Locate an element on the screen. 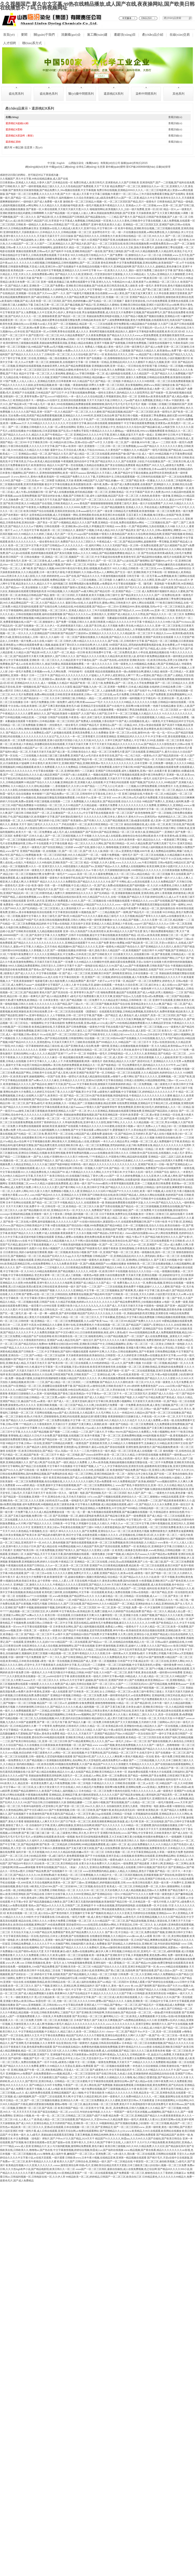  晉ICP備14006684號(hào) is located at coordinates (140, 166).